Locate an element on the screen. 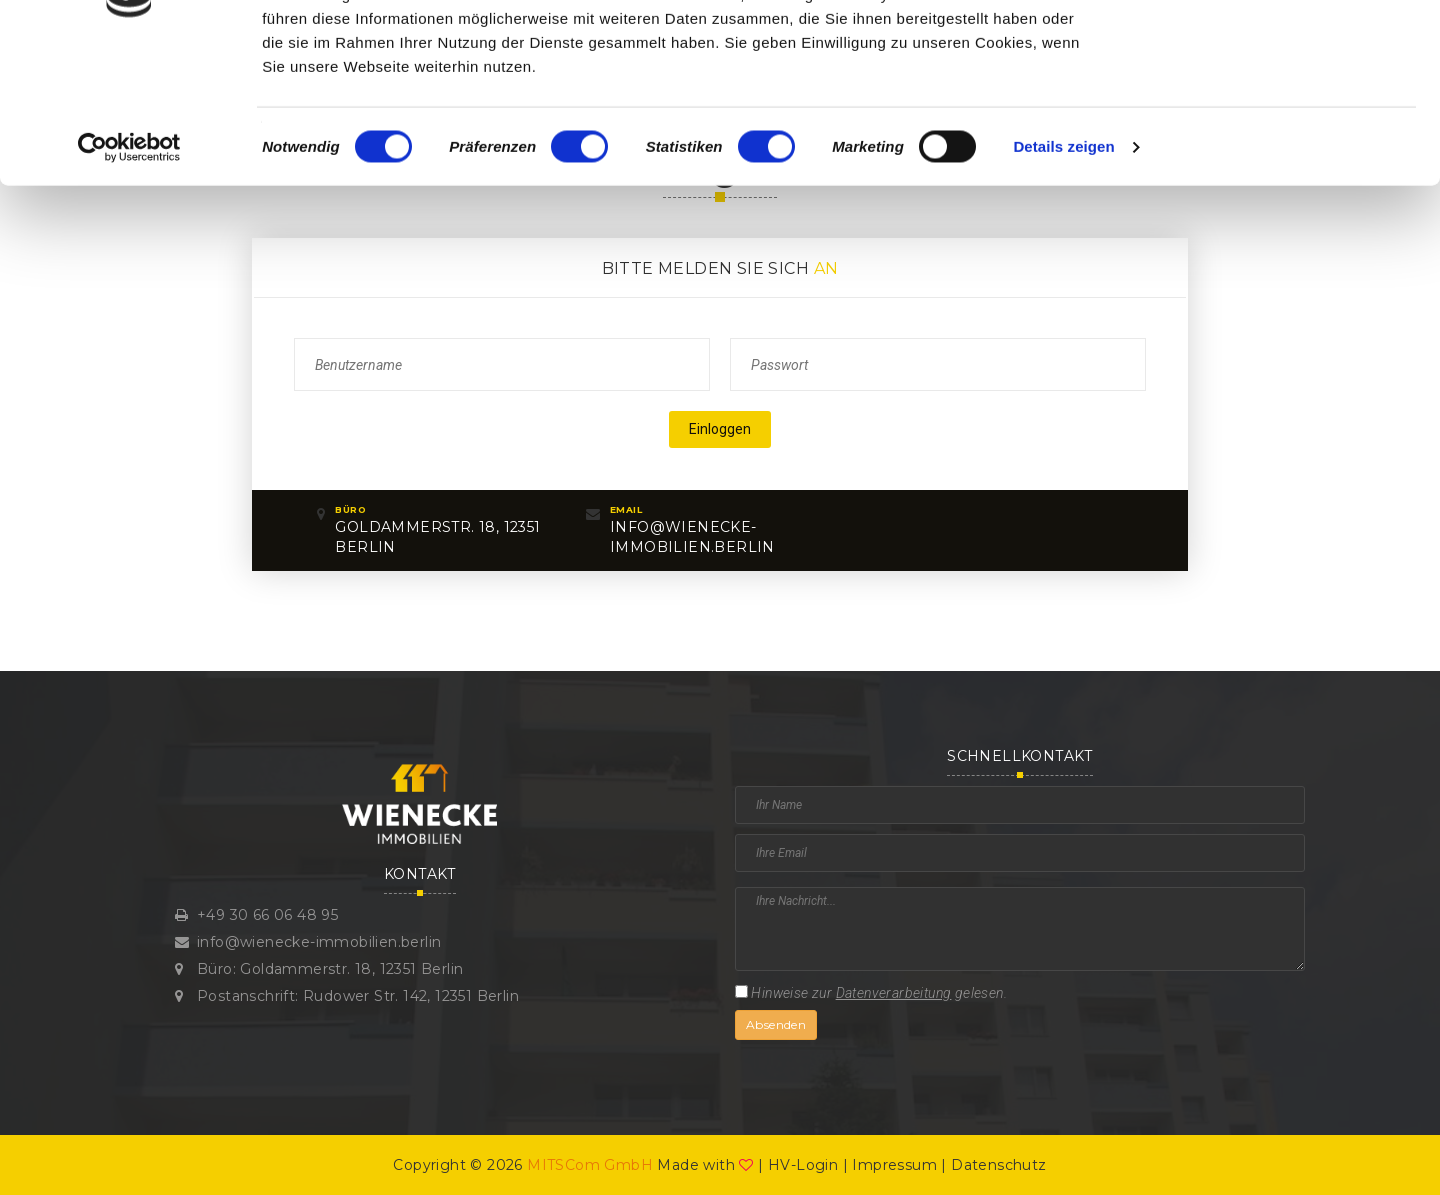  Absenden is located at coordinates (776, 1024).